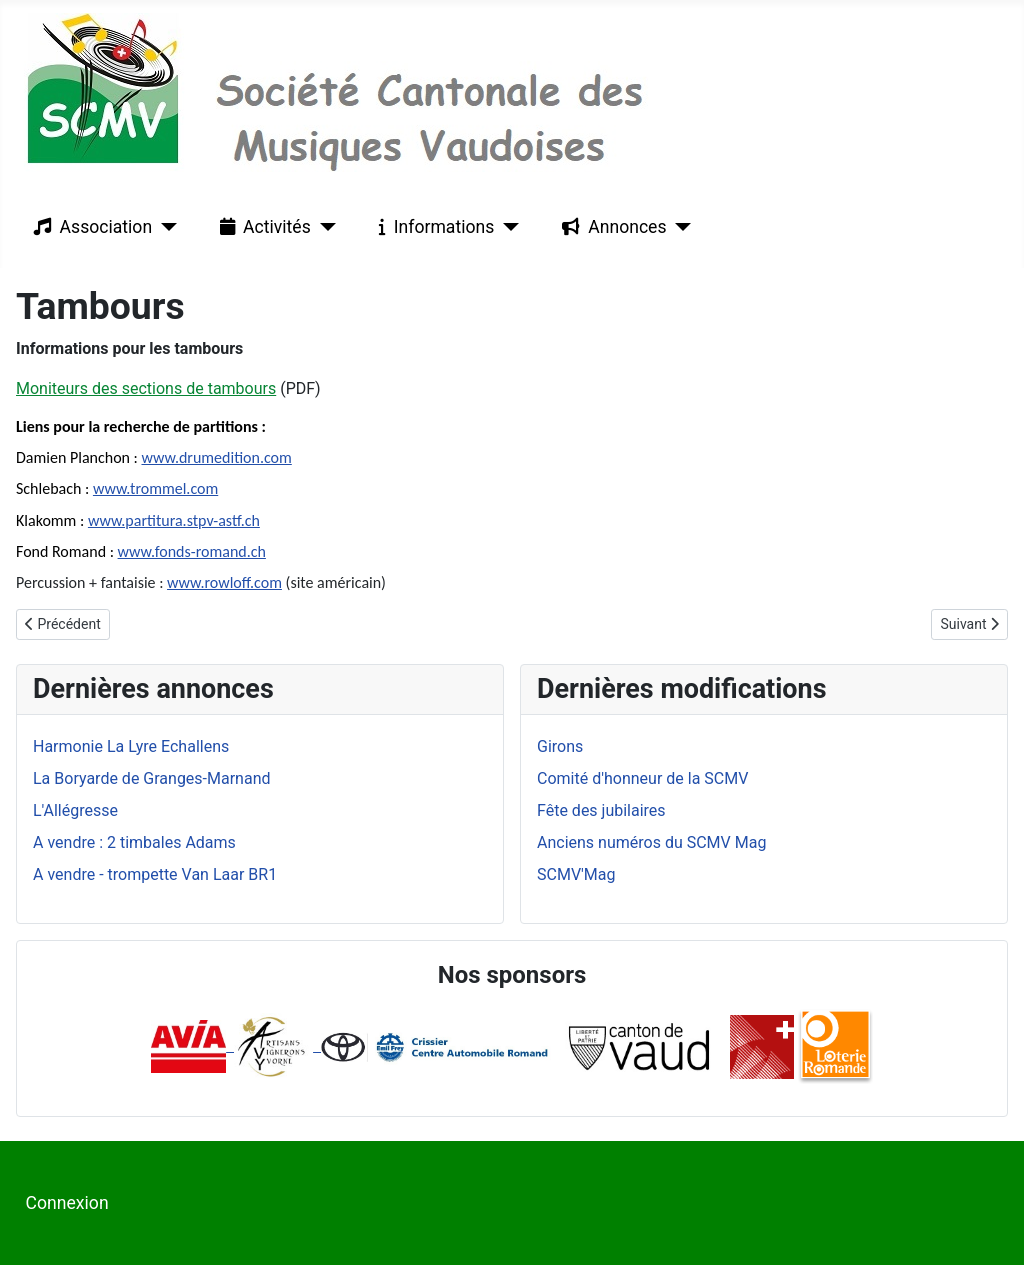  Describe the element at coordinates (89, 227) in the screenshot. I see `Association` at that location.